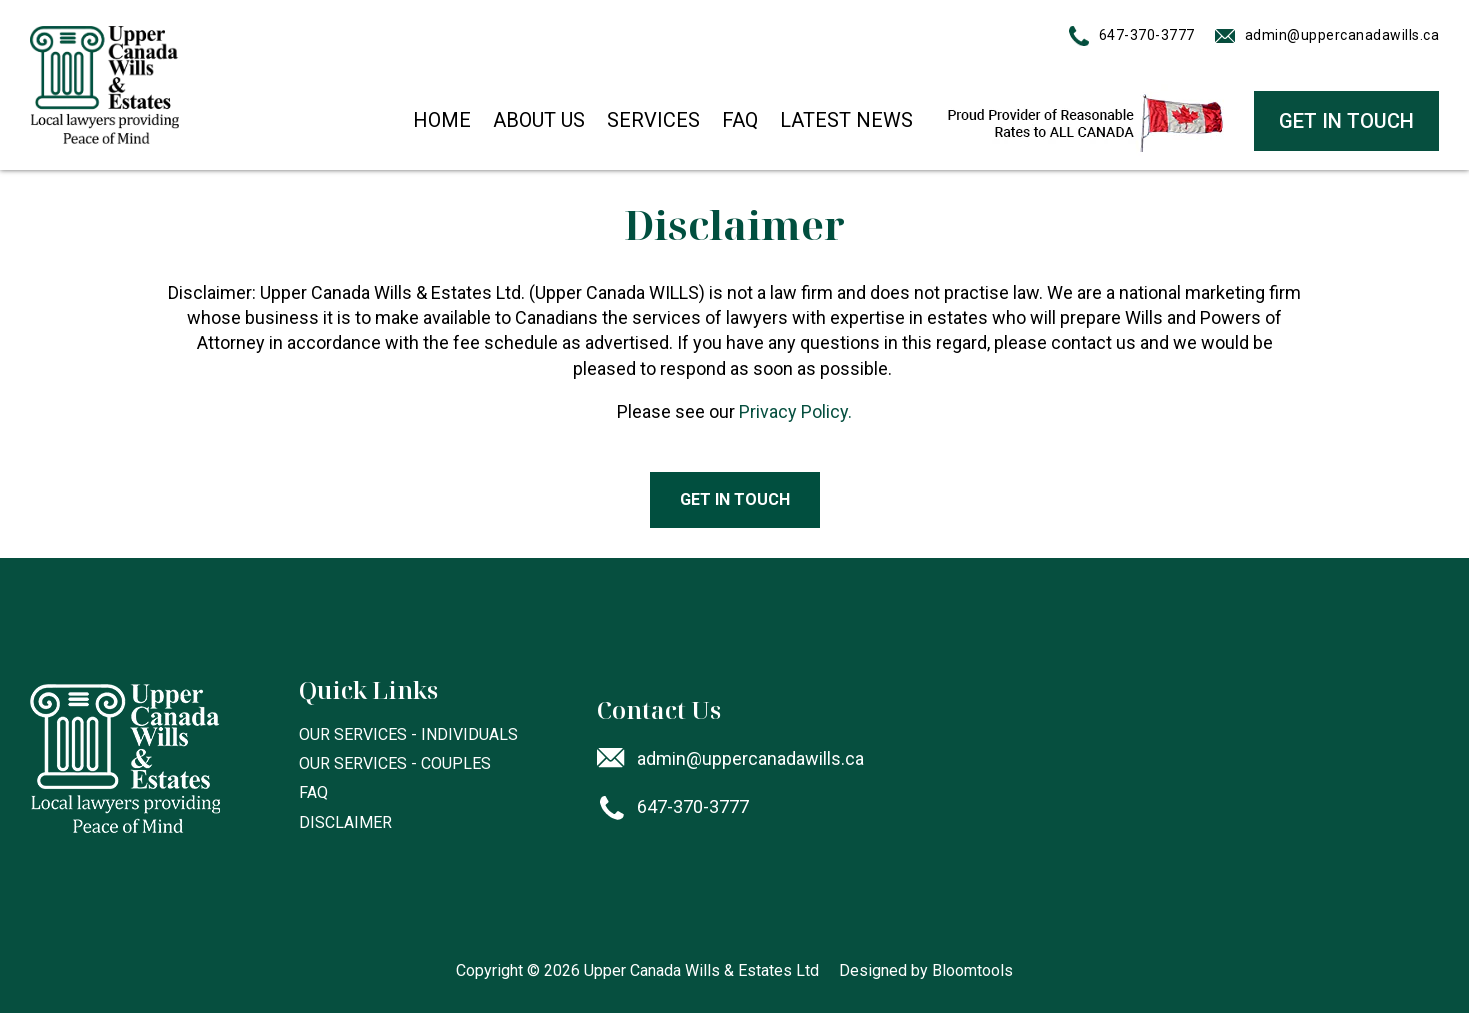 The width and height of the screenshot is (1469, 1013). What do you see at coordinates (539, 120) in the screenshot?
I see `About Us` at bounding box center [539, 120].